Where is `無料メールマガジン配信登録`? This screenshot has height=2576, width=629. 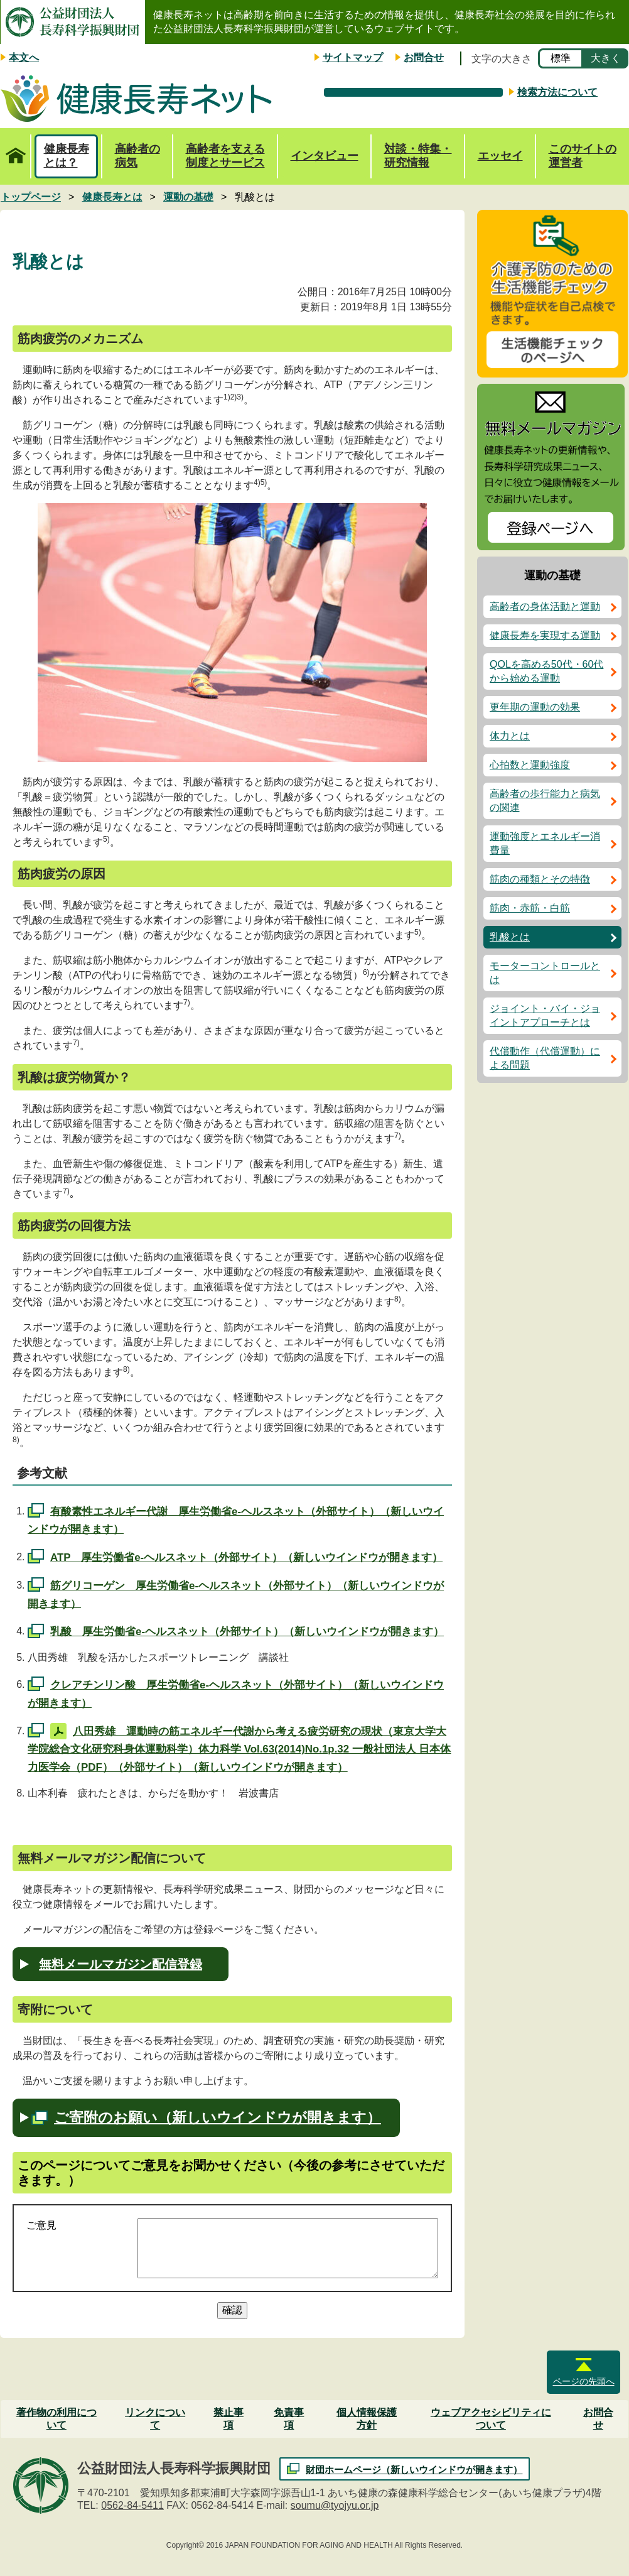
無料メールマガジン配信登録 is located at coordinates (120, 1964).